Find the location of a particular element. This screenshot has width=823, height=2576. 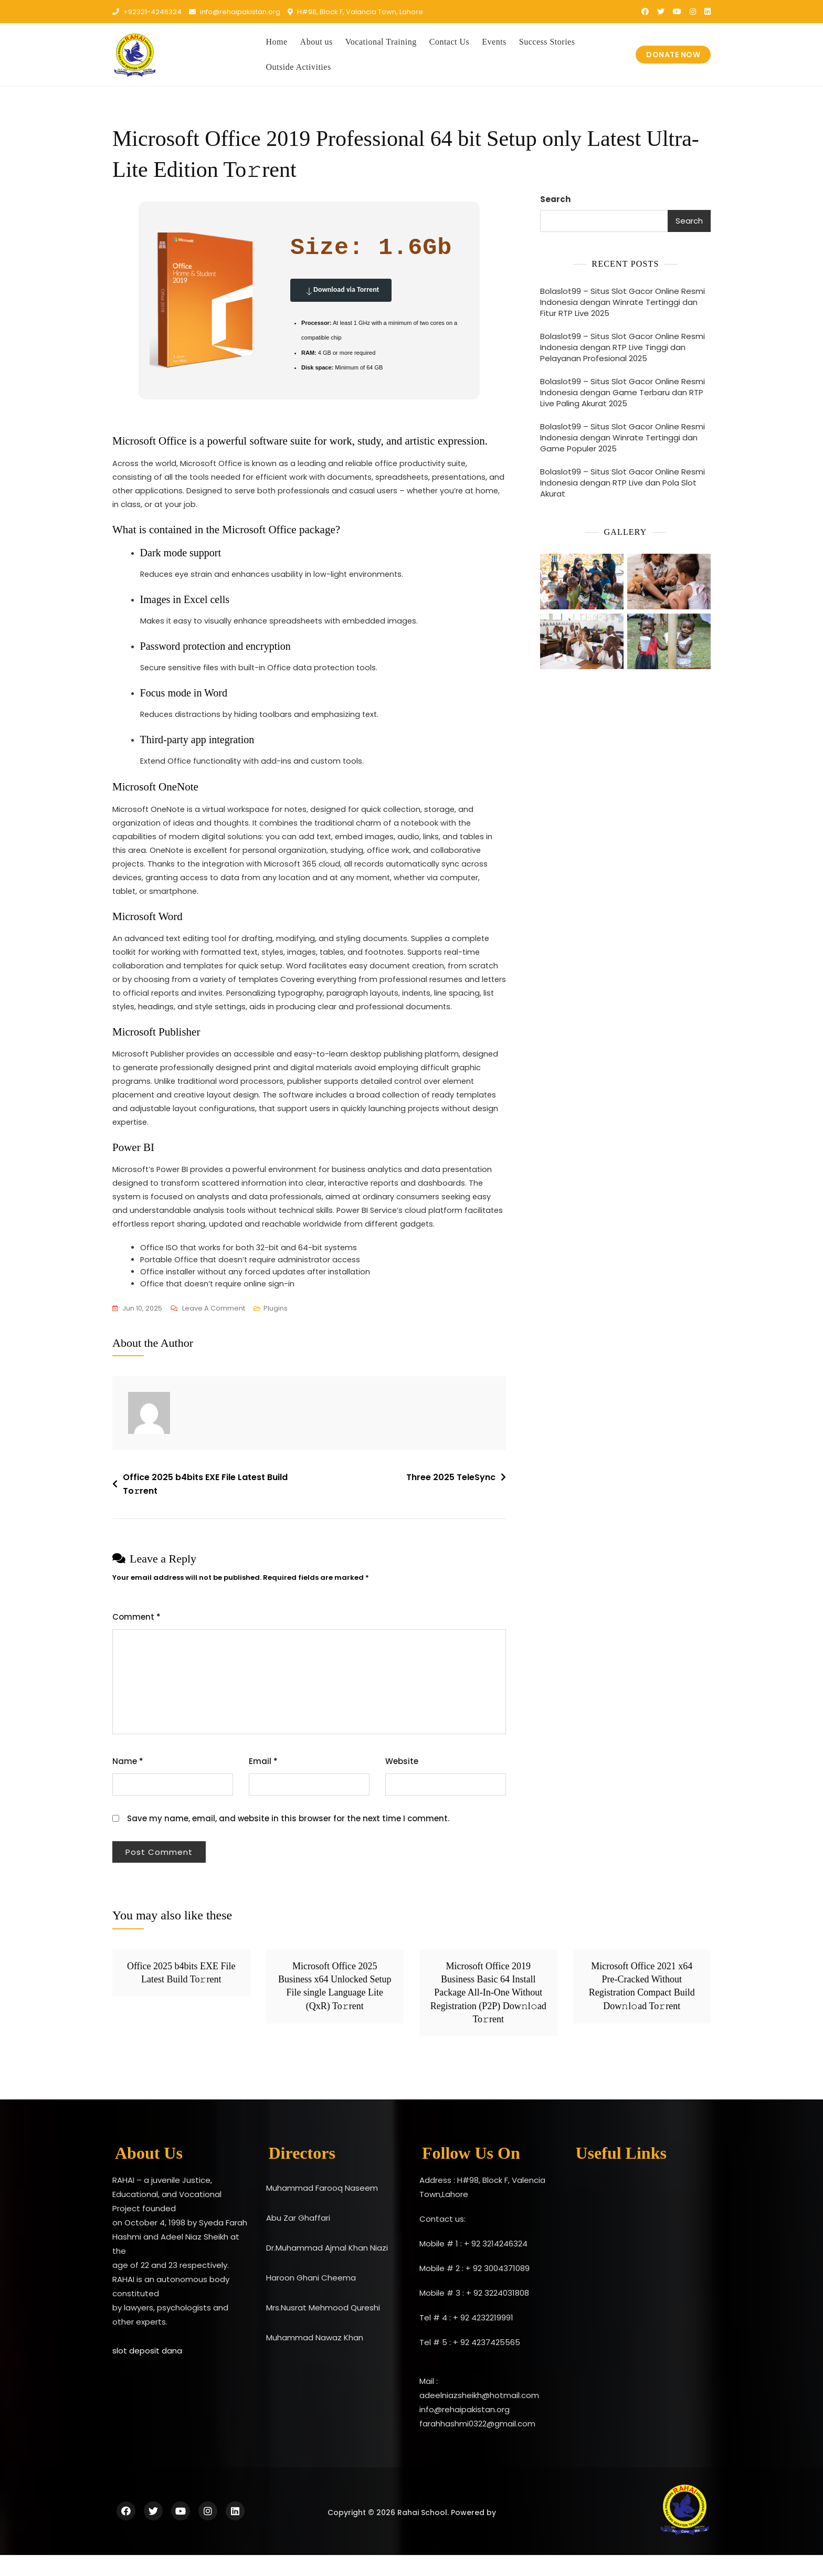

Bolaslot99 – Situs Slot Gacor Online Resmi Indonesia dengan Winrate Tertinggi dan Fitur RTP Live 2025 is located at coordinates (622, 302).